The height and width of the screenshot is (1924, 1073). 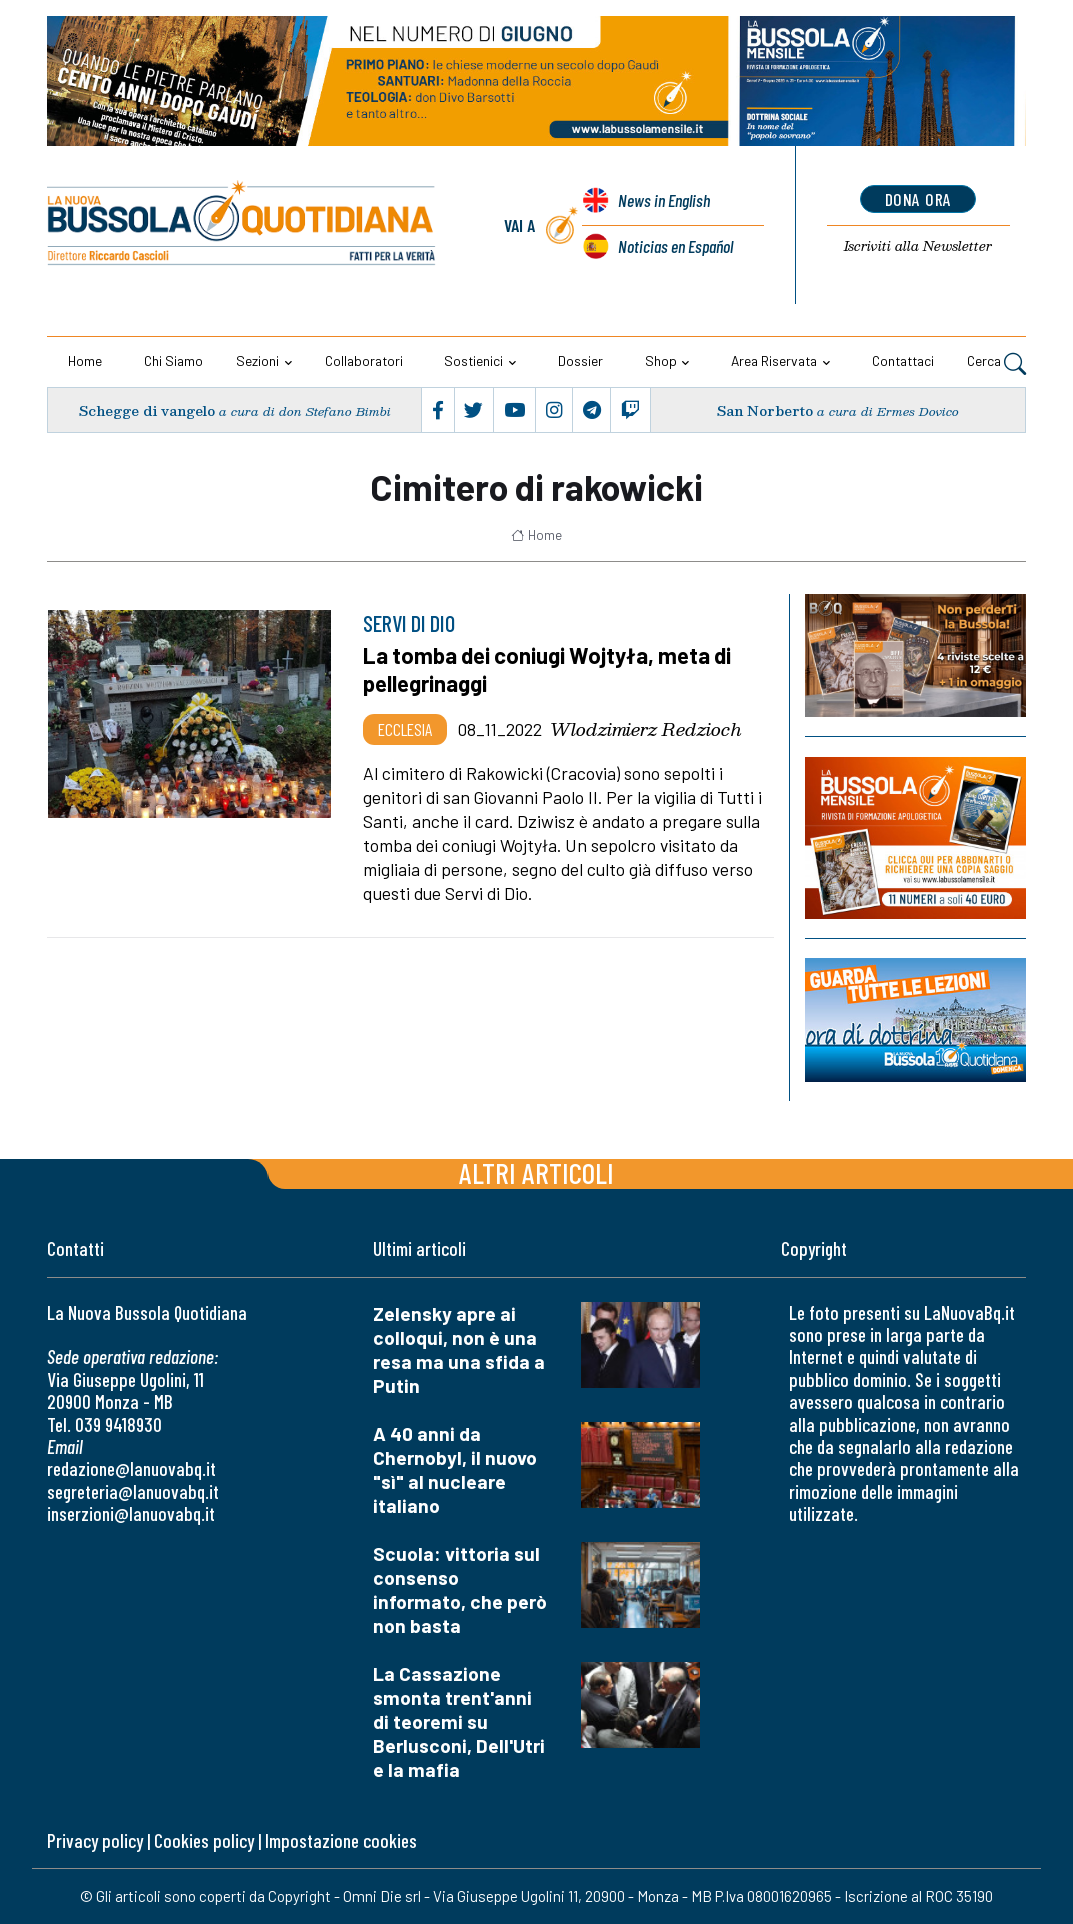 I want to click on inserzioni@lanuovabq.it, so click(x=131, y=1513).